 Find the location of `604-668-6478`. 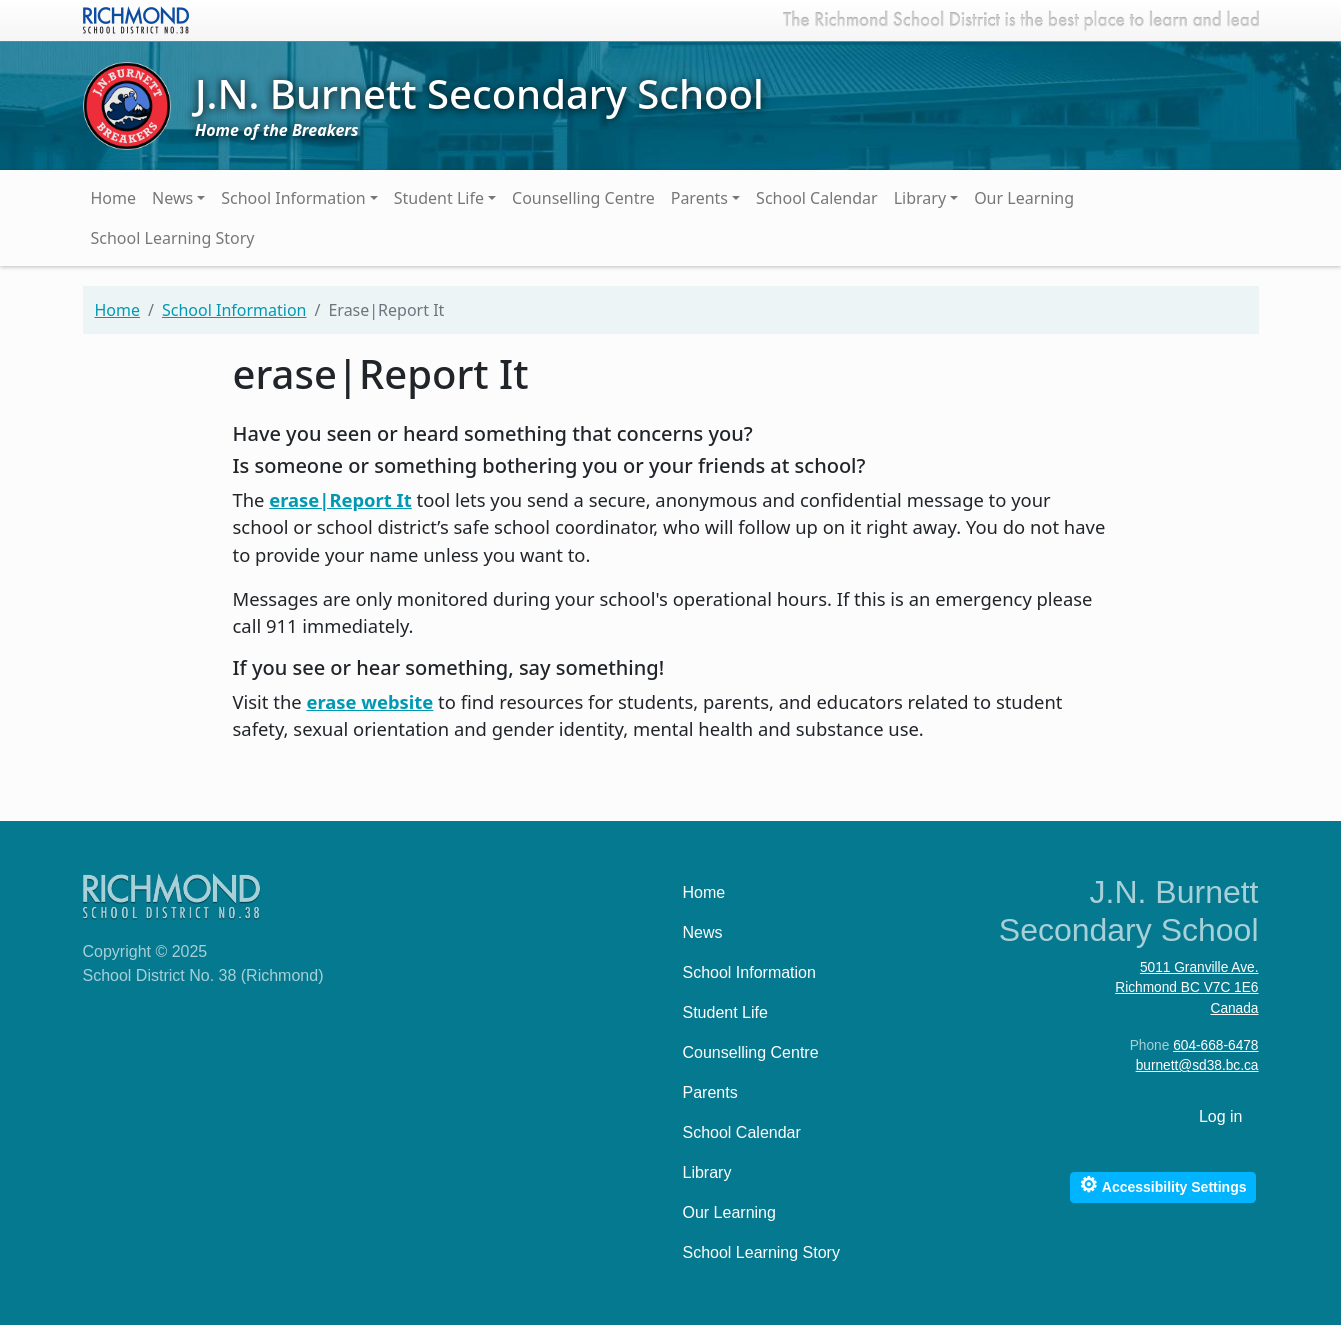

604-668-6478 is located at coordinates (1215, 1045).